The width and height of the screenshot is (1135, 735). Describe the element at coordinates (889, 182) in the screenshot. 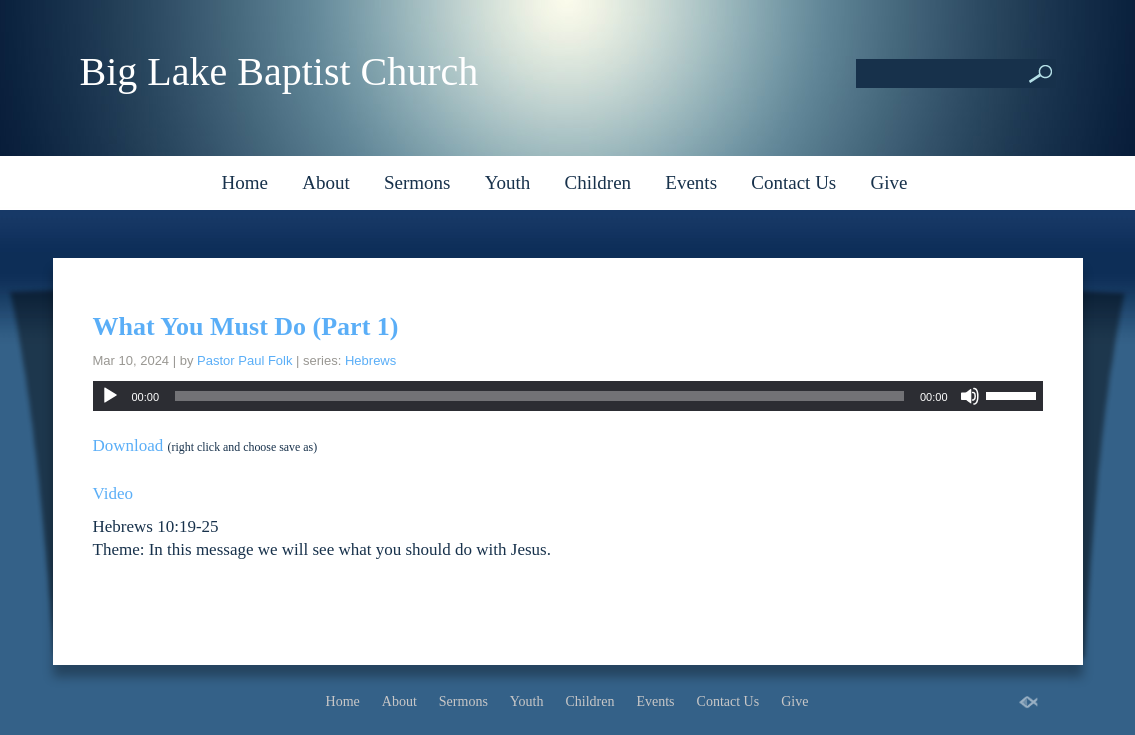

I see `Give` at that location.